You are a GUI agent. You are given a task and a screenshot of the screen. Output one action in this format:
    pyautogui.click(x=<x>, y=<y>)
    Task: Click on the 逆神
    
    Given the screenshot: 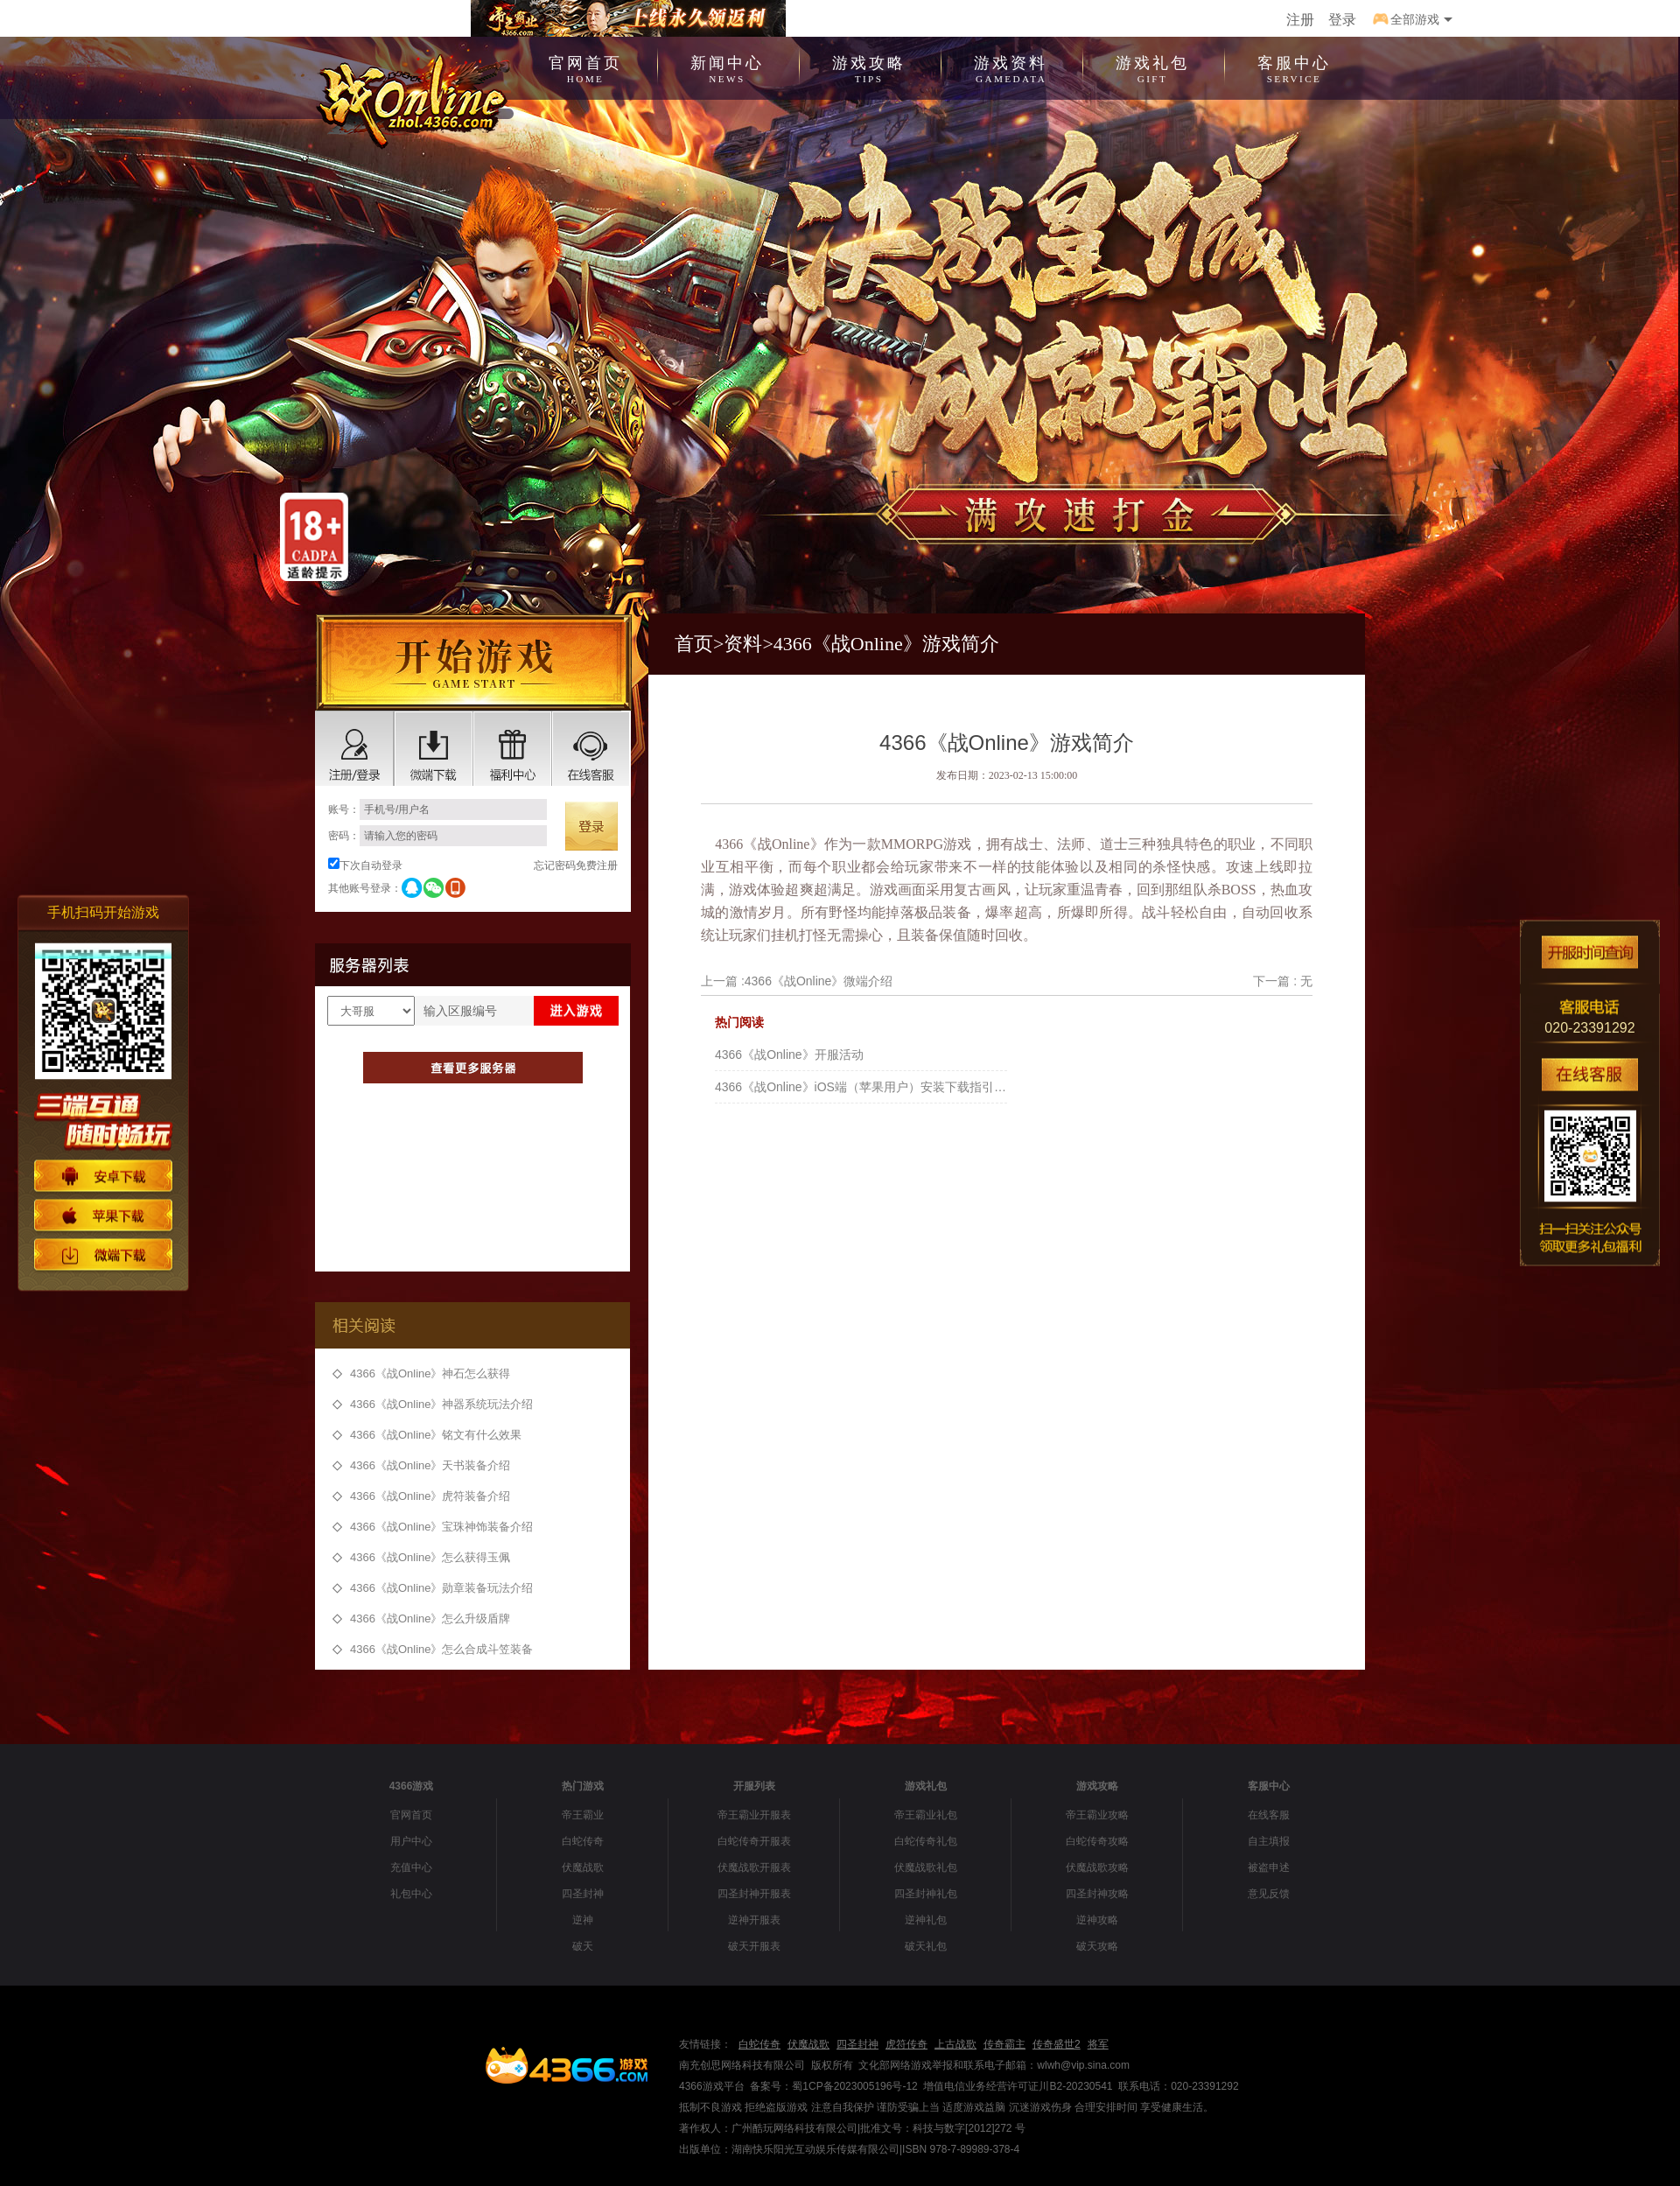 What is the action you would take?
    pyautogui.click(x=582, y=1920)
    